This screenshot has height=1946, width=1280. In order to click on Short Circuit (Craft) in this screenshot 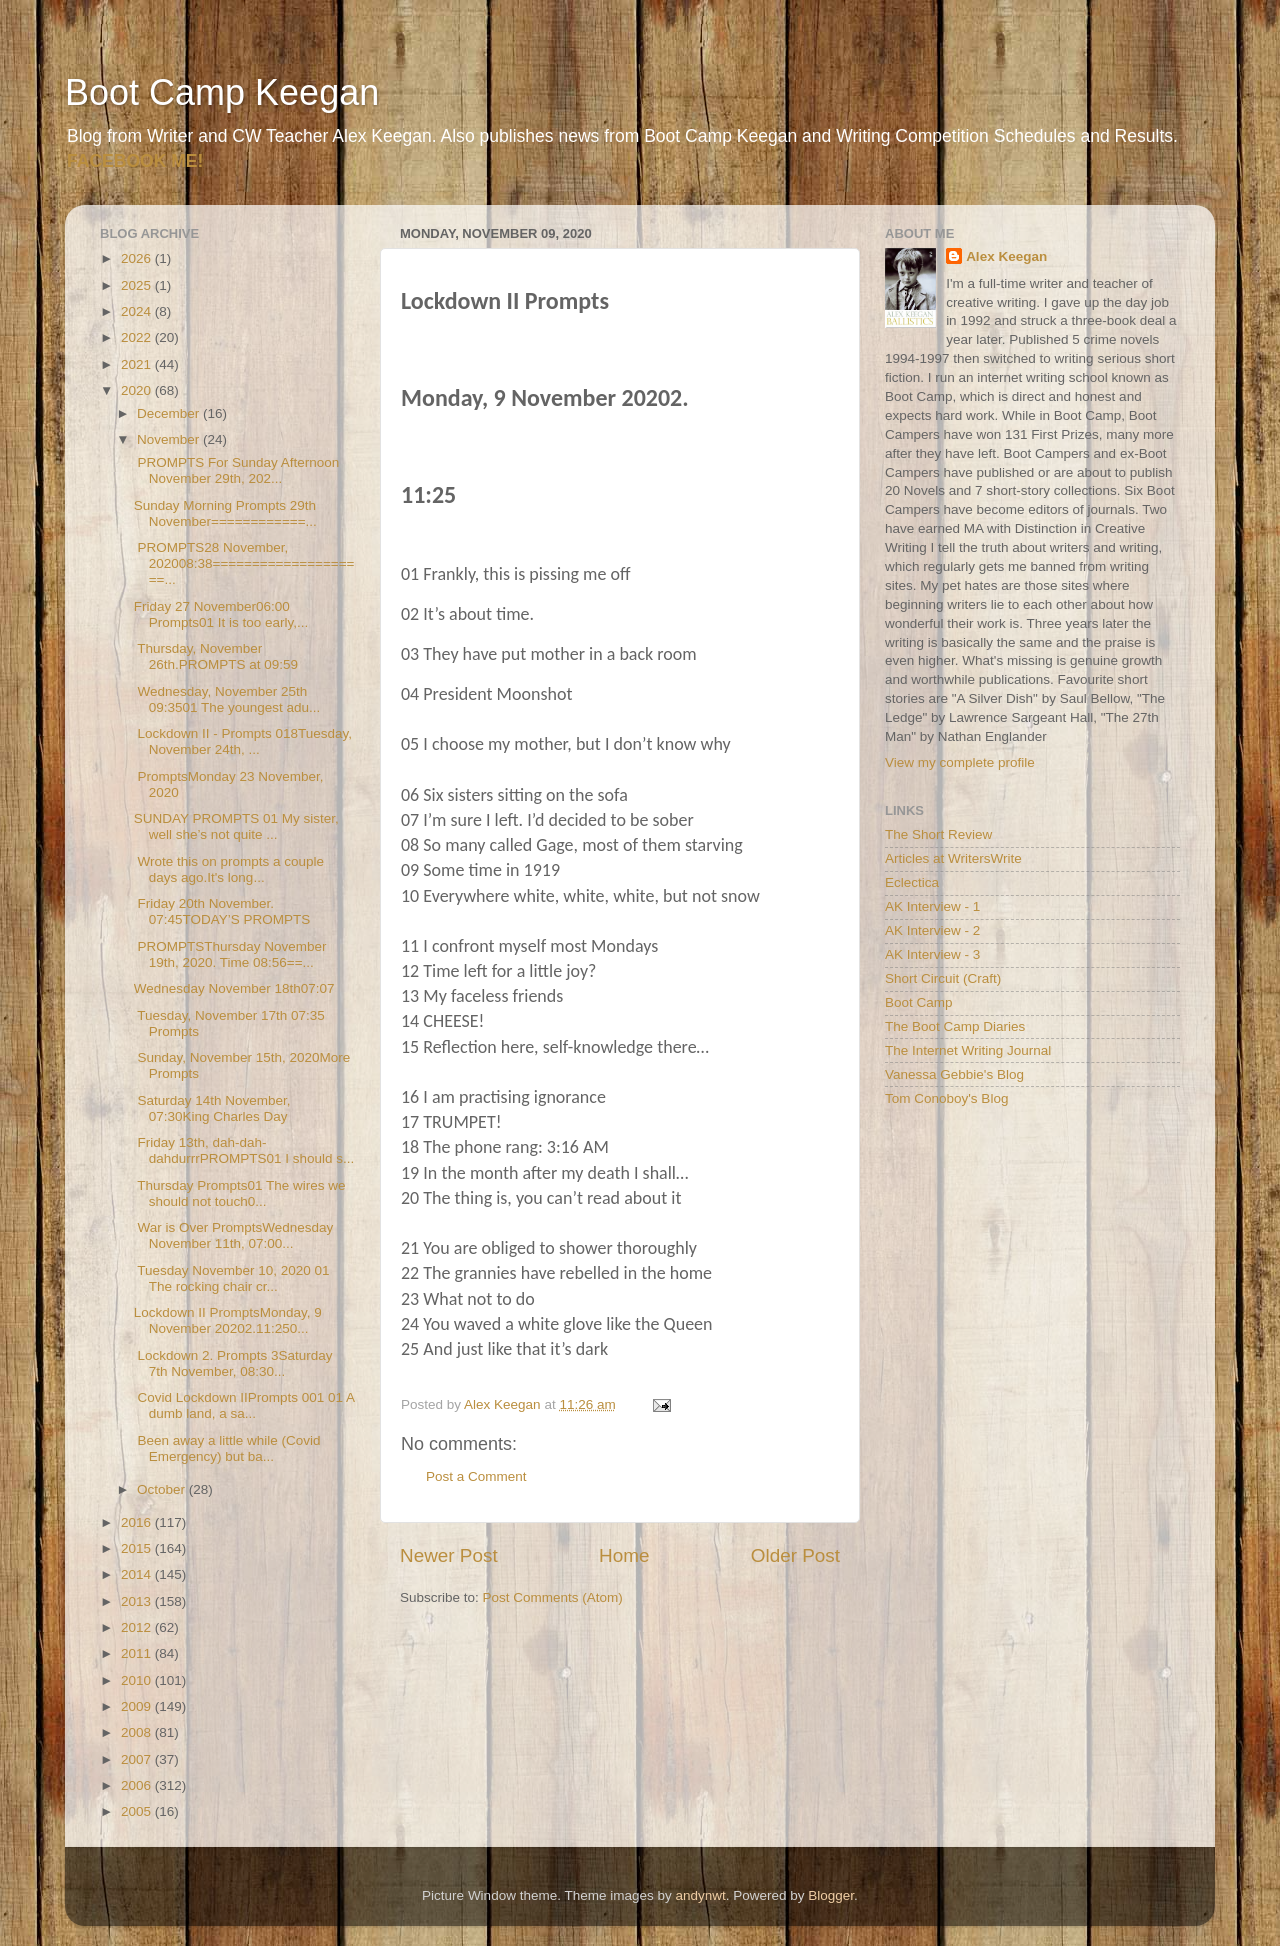, I will do `click(943, 978)`.